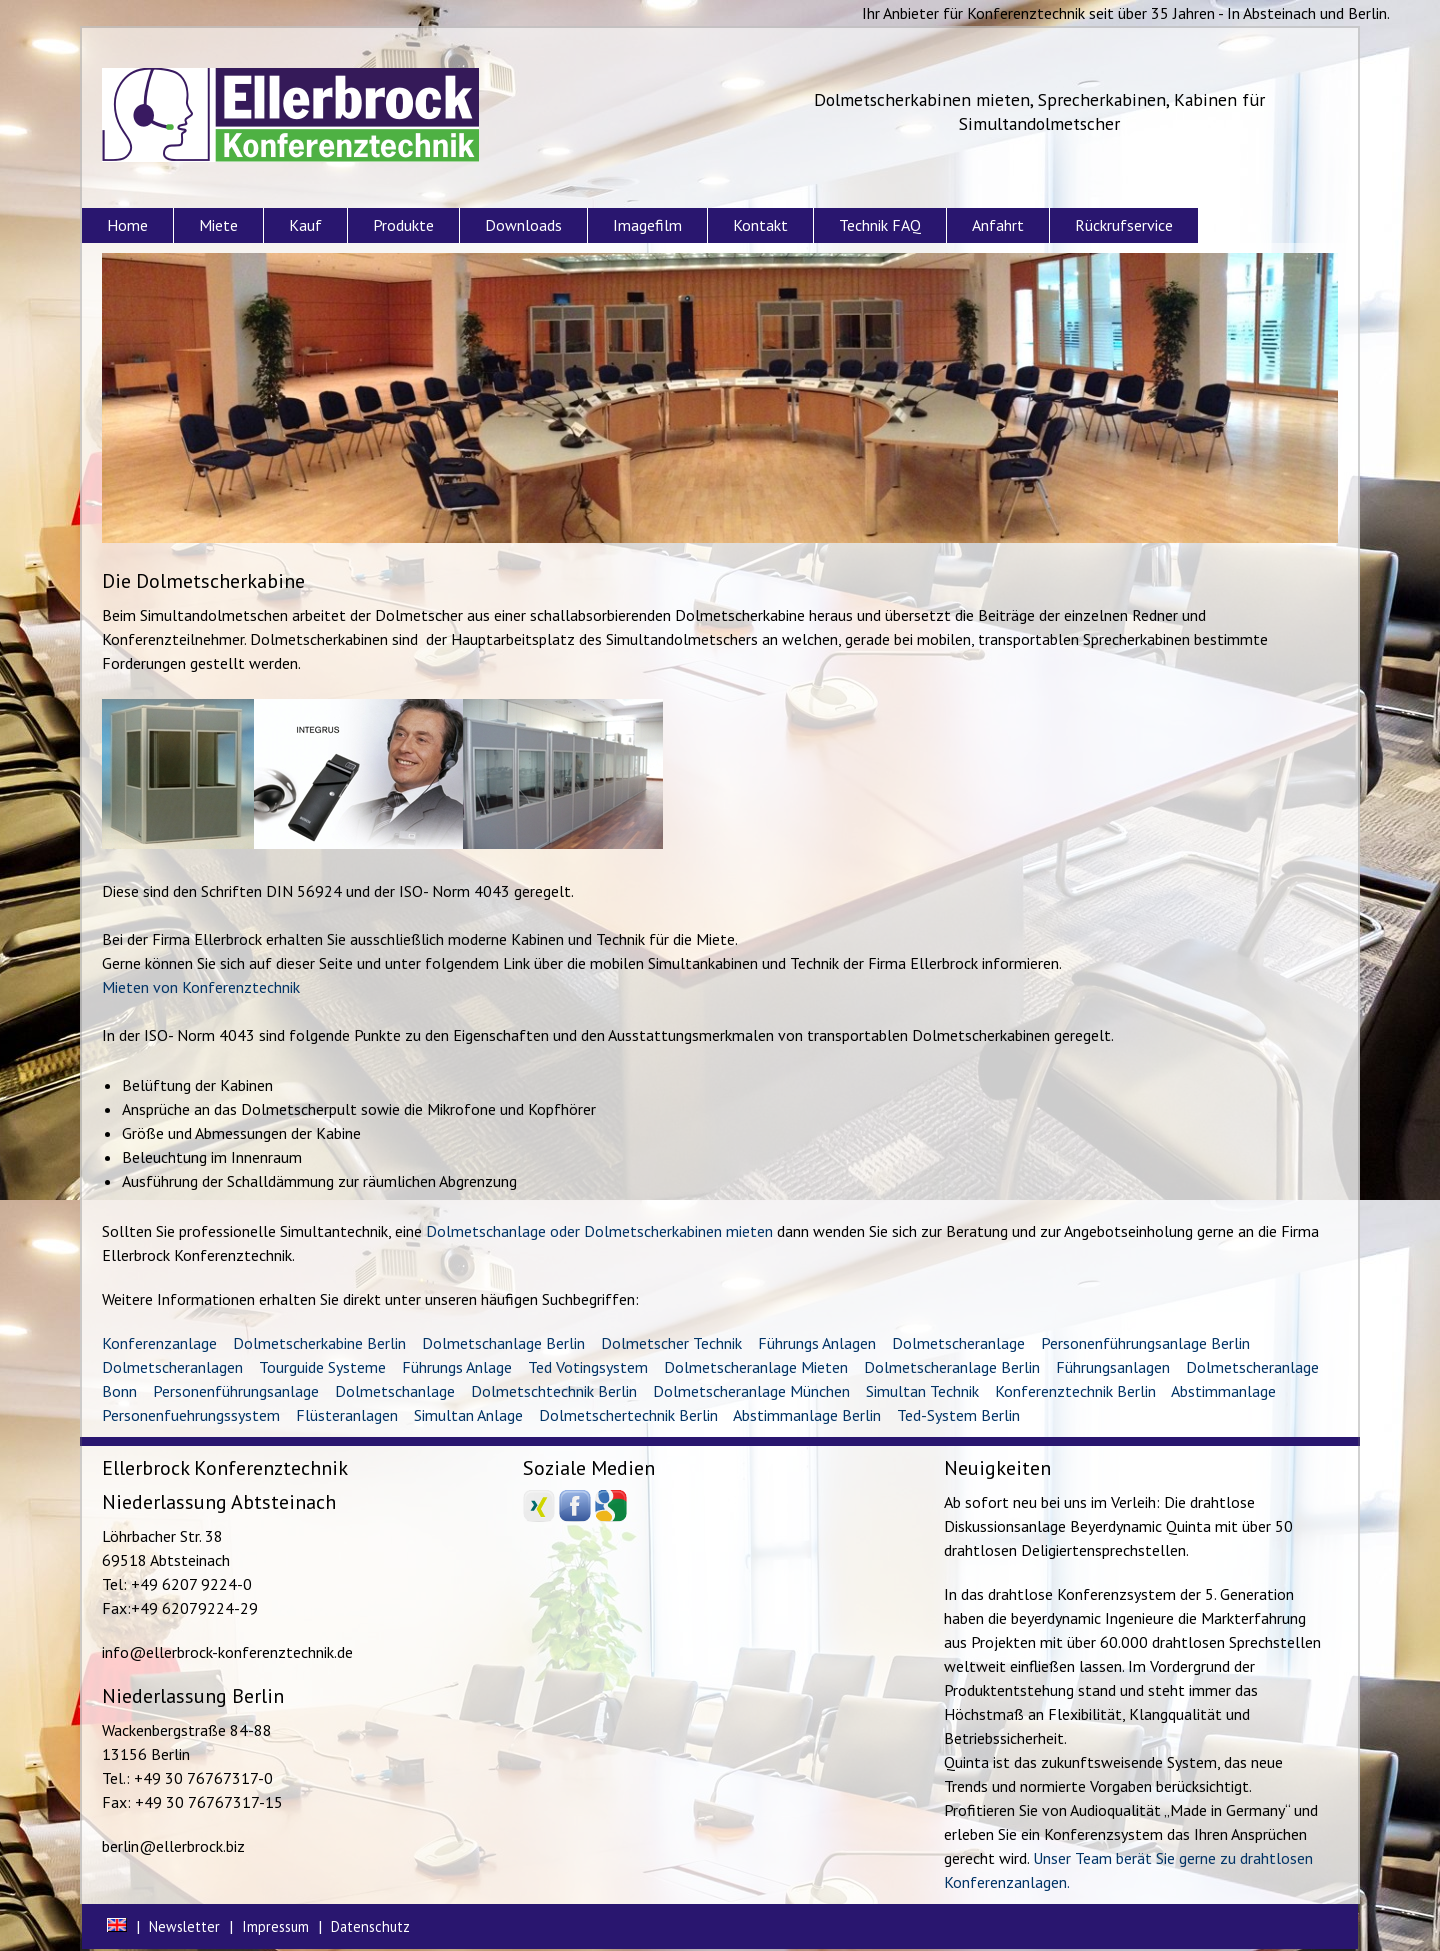 The image size is (1440, 1951). What do you see at coordinates (554, 1391) in the screenshot?
I see `Dolmetschtechnik Berlin` at bounding box center [554, 1391].